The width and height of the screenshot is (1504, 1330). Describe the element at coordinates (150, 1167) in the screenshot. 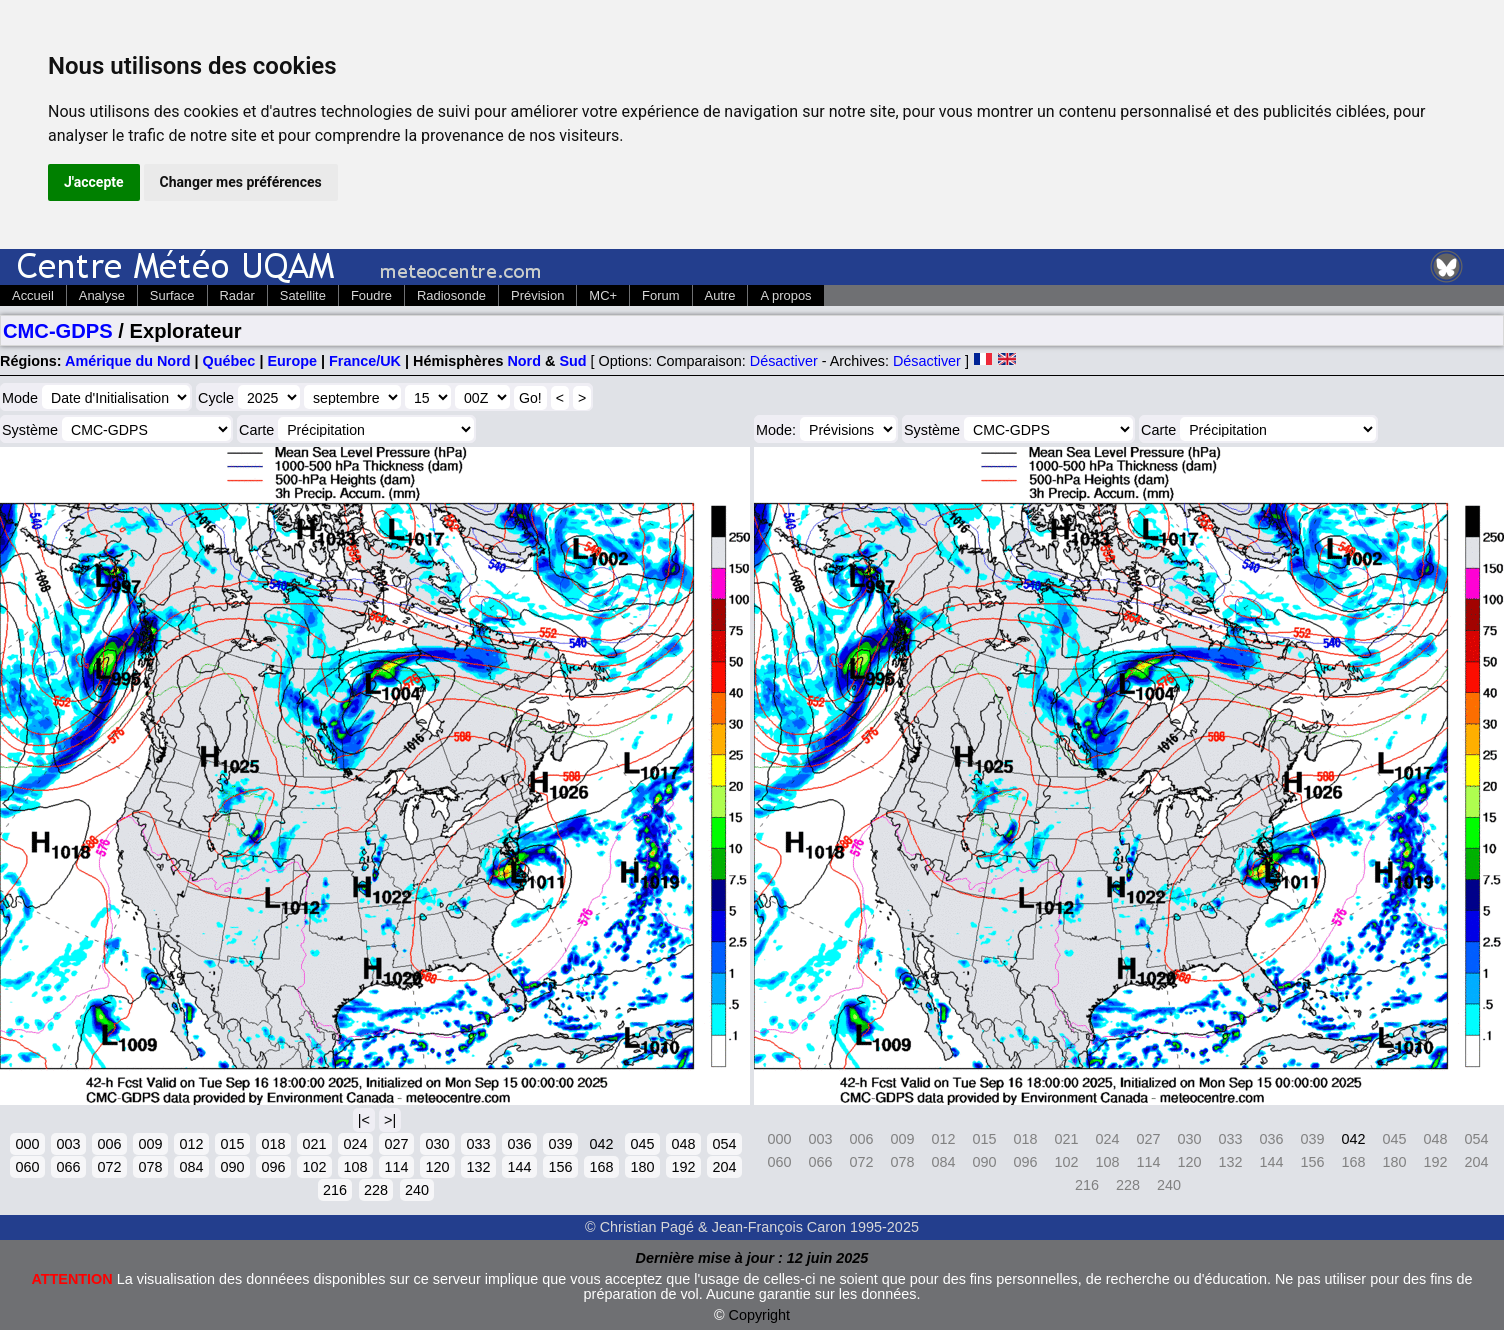

I see `078` at that location.